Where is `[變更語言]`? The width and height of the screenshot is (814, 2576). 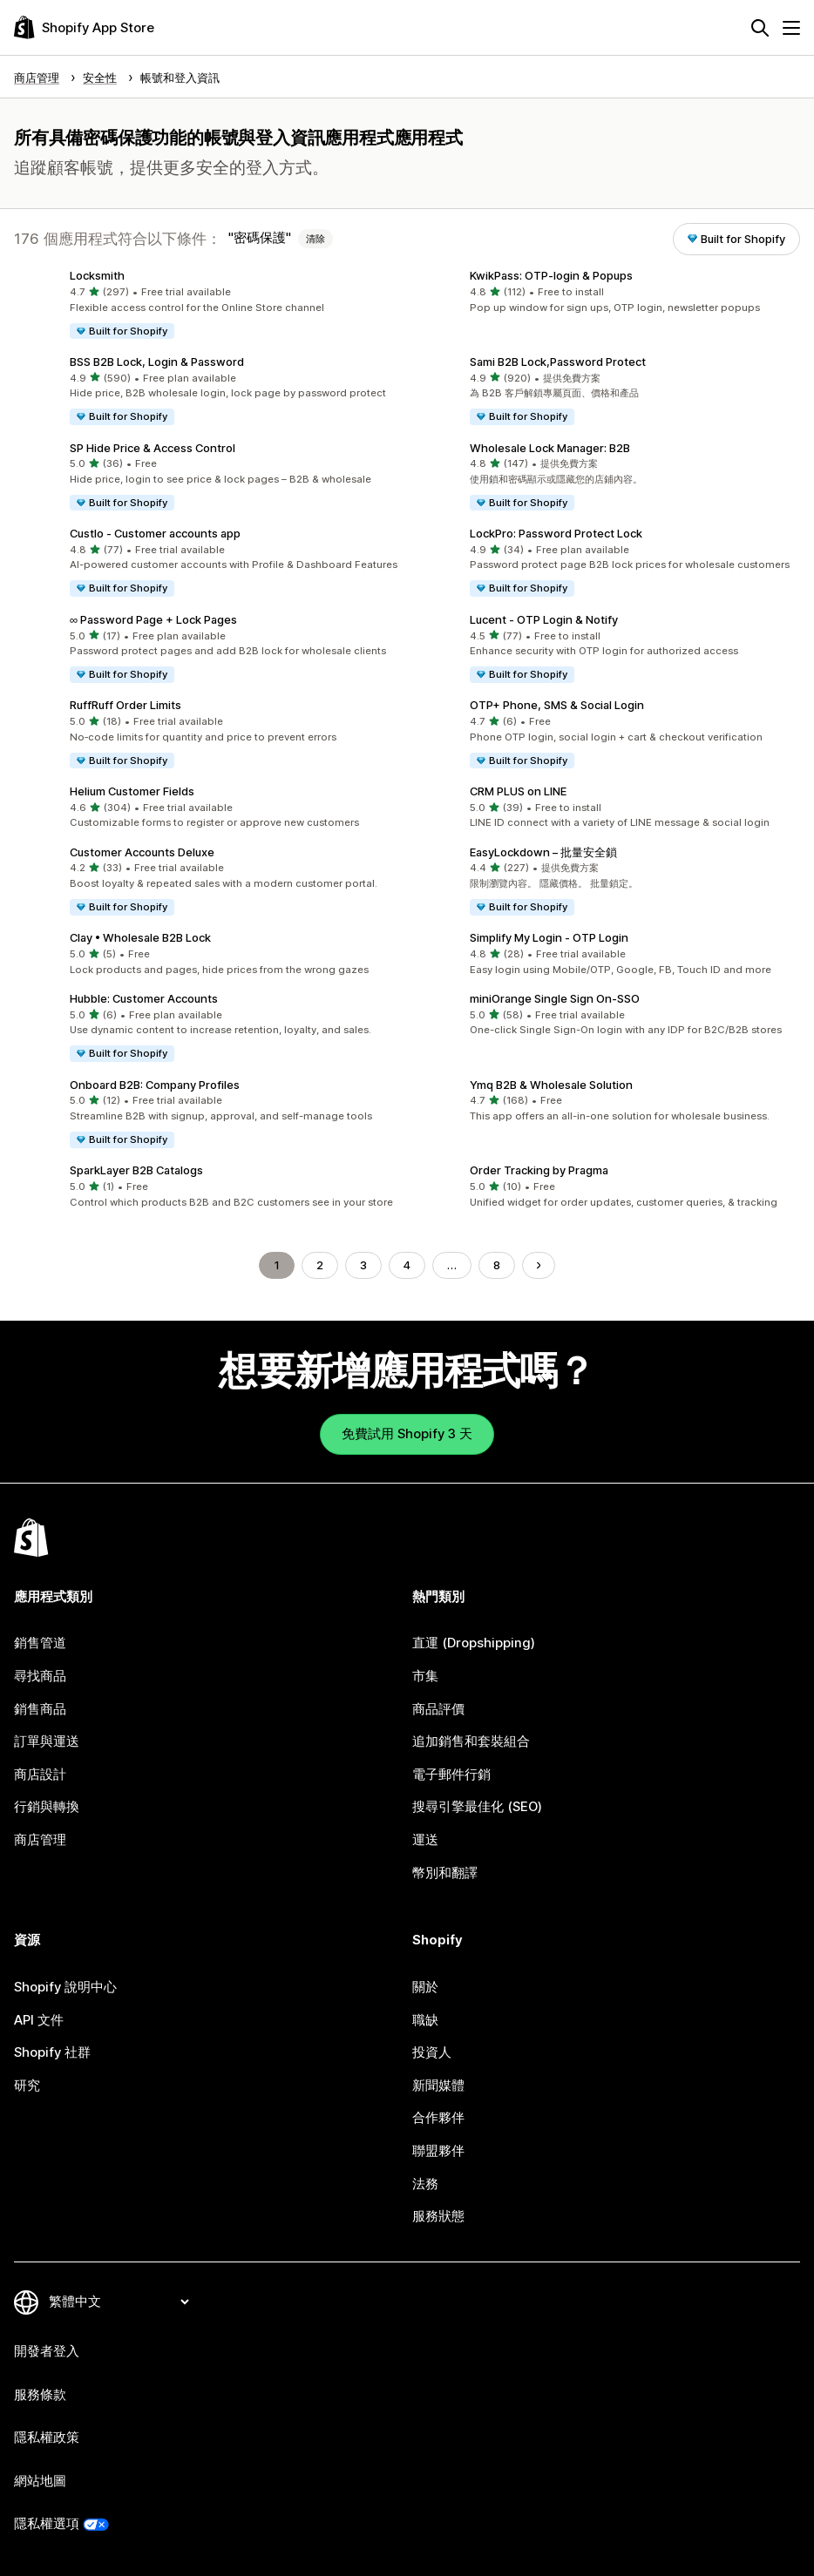
[變更語言] is located at coordinates (118, 2301).